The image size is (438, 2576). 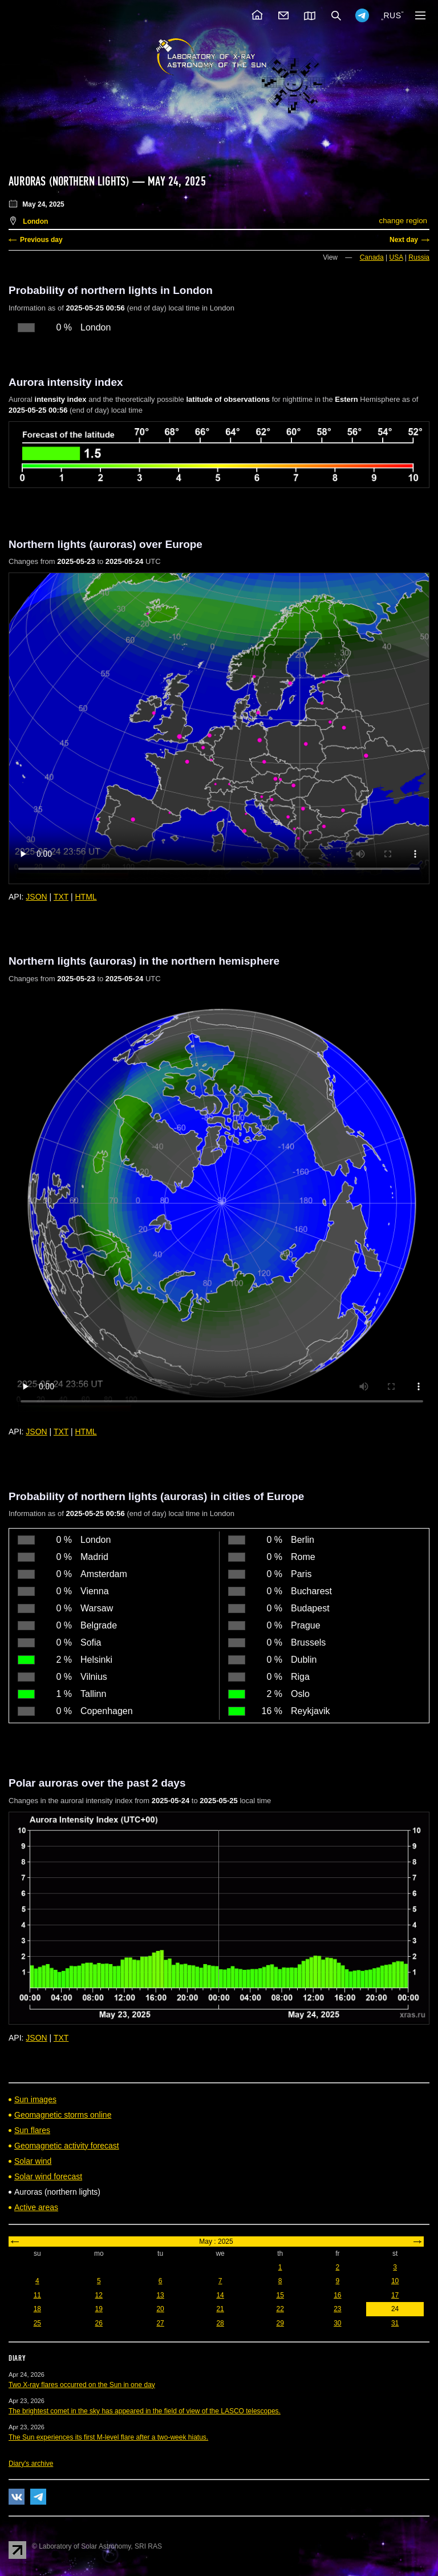 What do you see at coordinates (220, 2309) in the screenshot?
I see `21` at bounding box center [220, 2309].